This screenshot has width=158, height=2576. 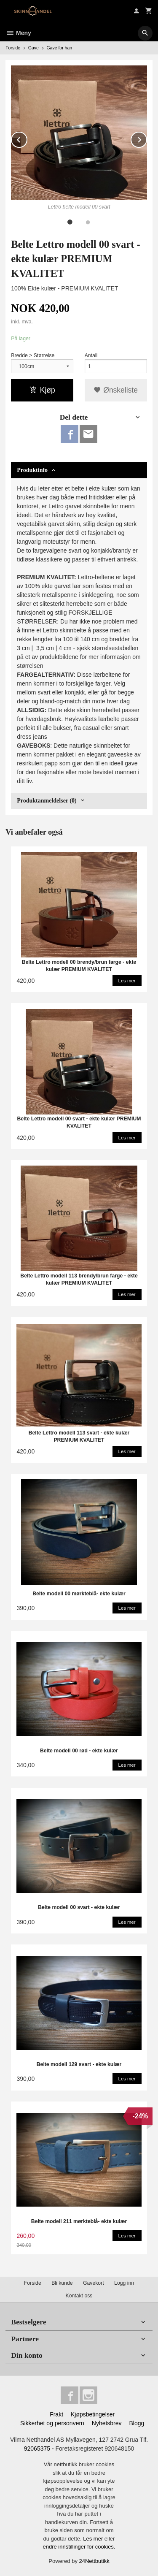 What do you see at coordinates (32, 355) in the screenshot?
I see `Bredde > Størrelse` at bounding box center [32, 355].